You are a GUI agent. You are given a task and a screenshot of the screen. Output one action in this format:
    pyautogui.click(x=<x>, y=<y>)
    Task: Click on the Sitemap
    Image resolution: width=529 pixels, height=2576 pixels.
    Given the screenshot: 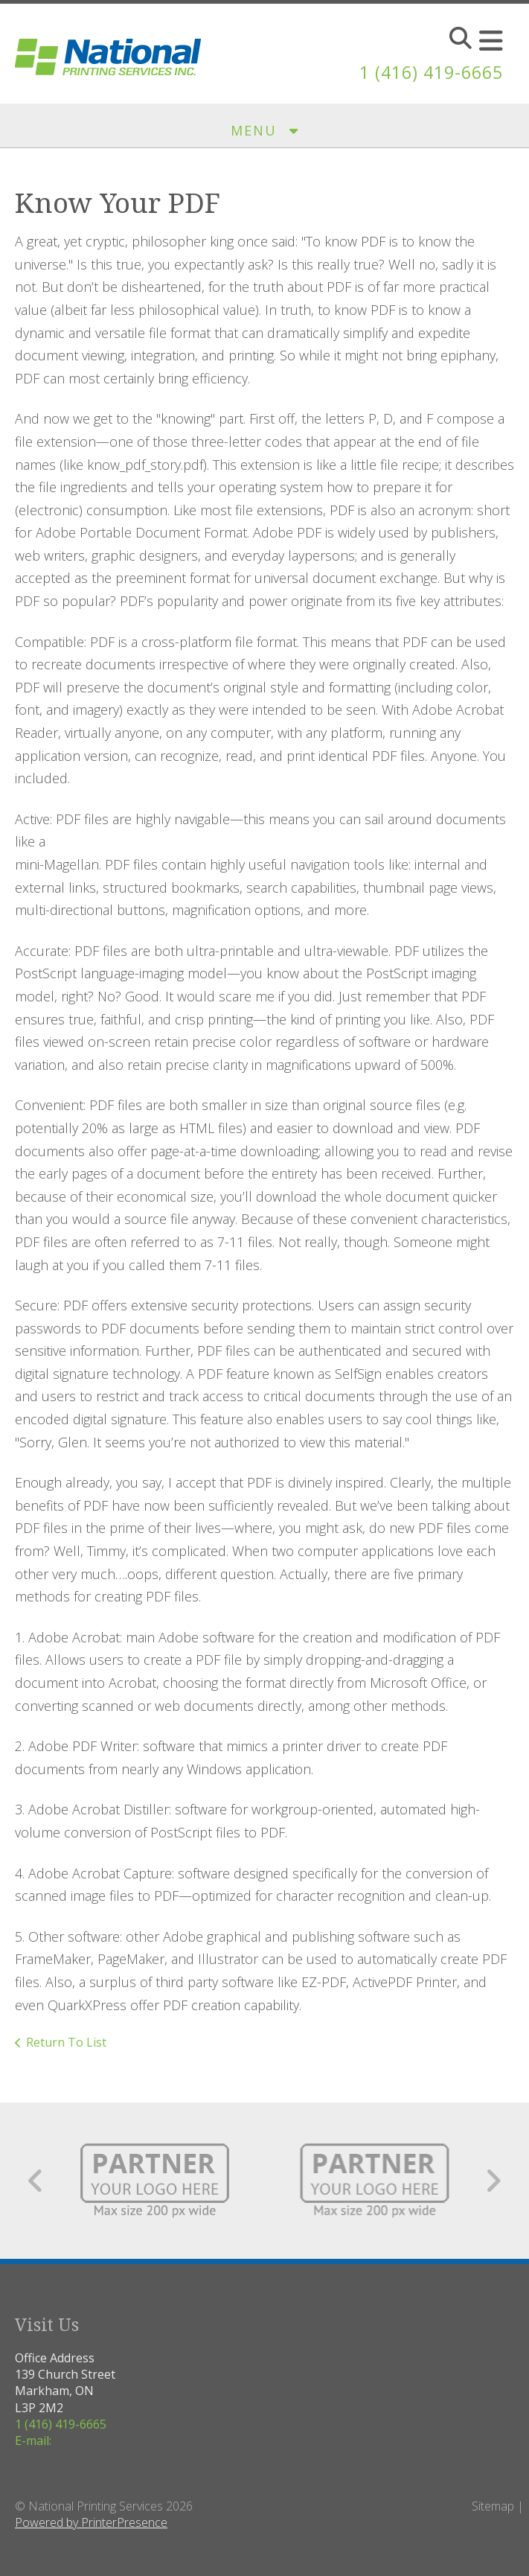 What is the action you would take?
    pyautogui.click(x=493, y=2506)
    